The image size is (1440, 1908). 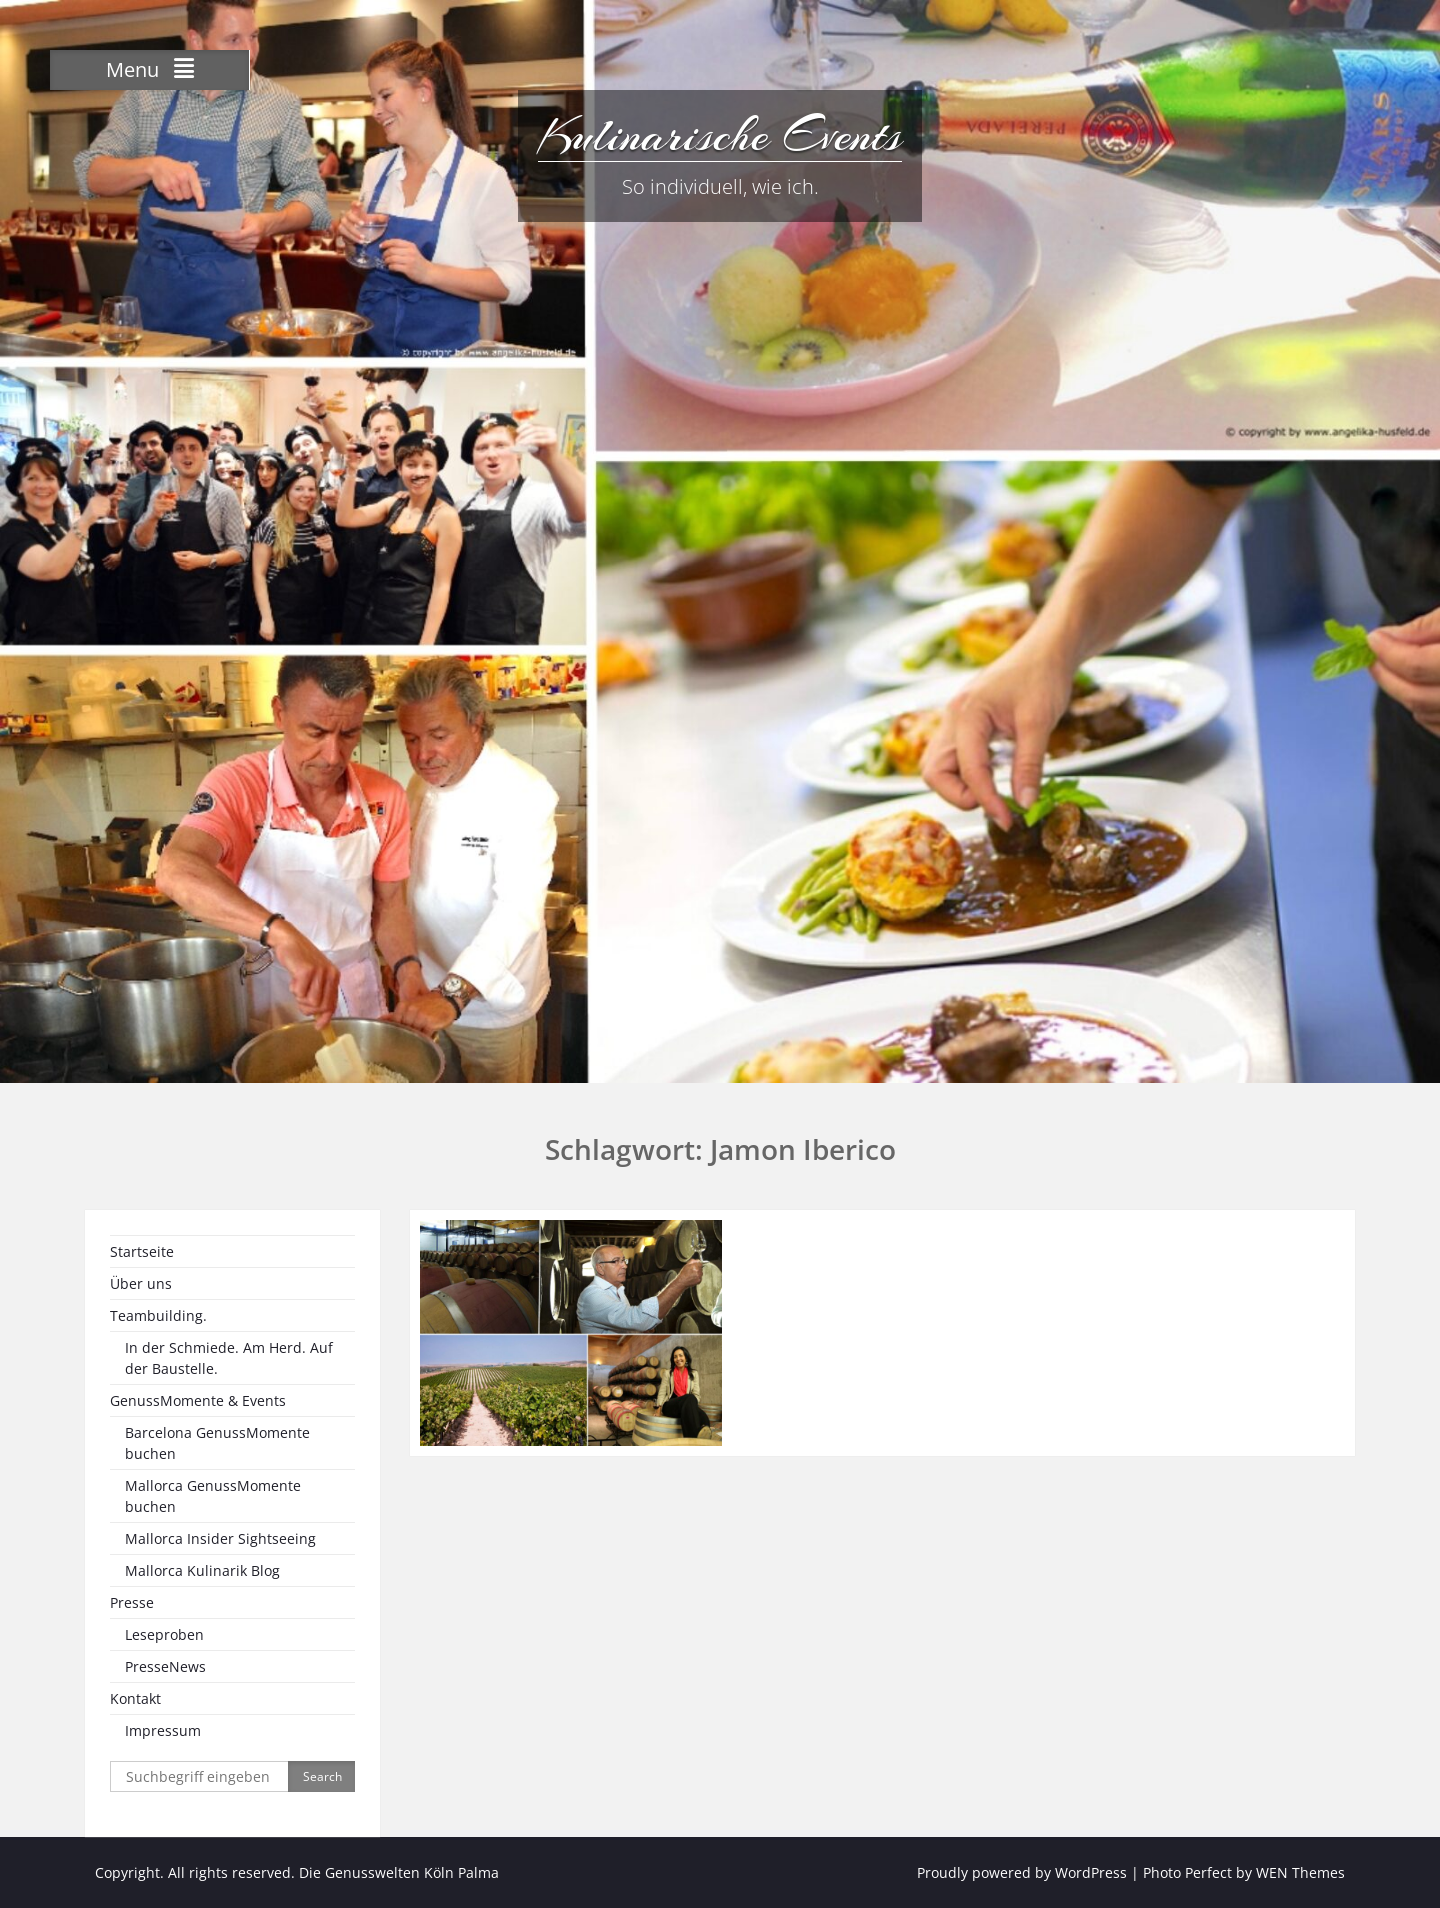 What do you see at coordinates (132, 1602) in the screenshot?
I see `Presse` at bounding box center [132, 1602].